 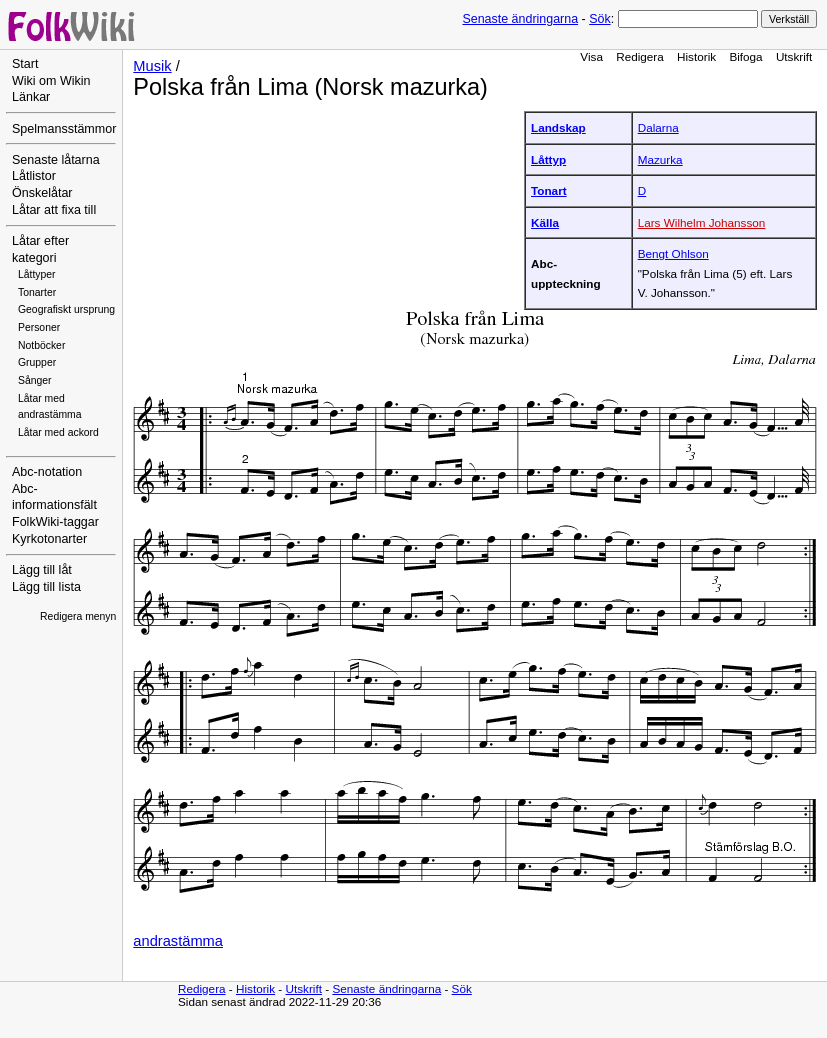 I want to click on Geografiskt ursprung, so click(x=66, y=309).